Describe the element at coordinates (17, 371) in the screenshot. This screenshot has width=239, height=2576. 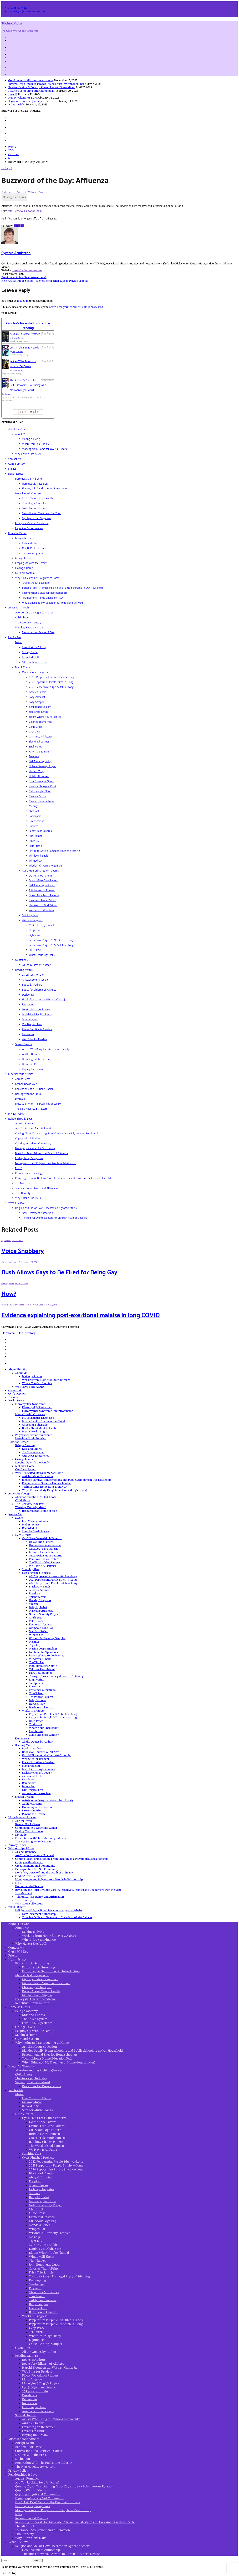
I see `Charles de Lint` at that location.